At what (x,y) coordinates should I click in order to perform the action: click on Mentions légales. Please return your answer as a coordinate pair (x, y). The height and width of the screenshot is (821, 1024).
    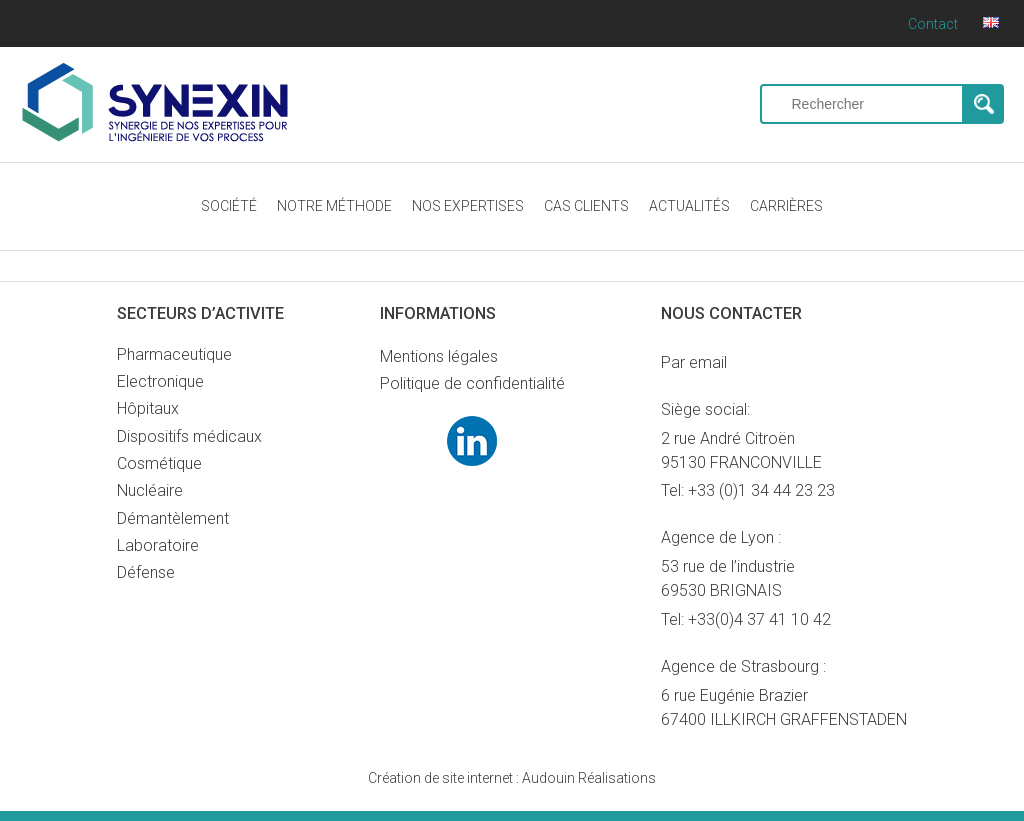
    Looking at the image, I should click on (439, 356).